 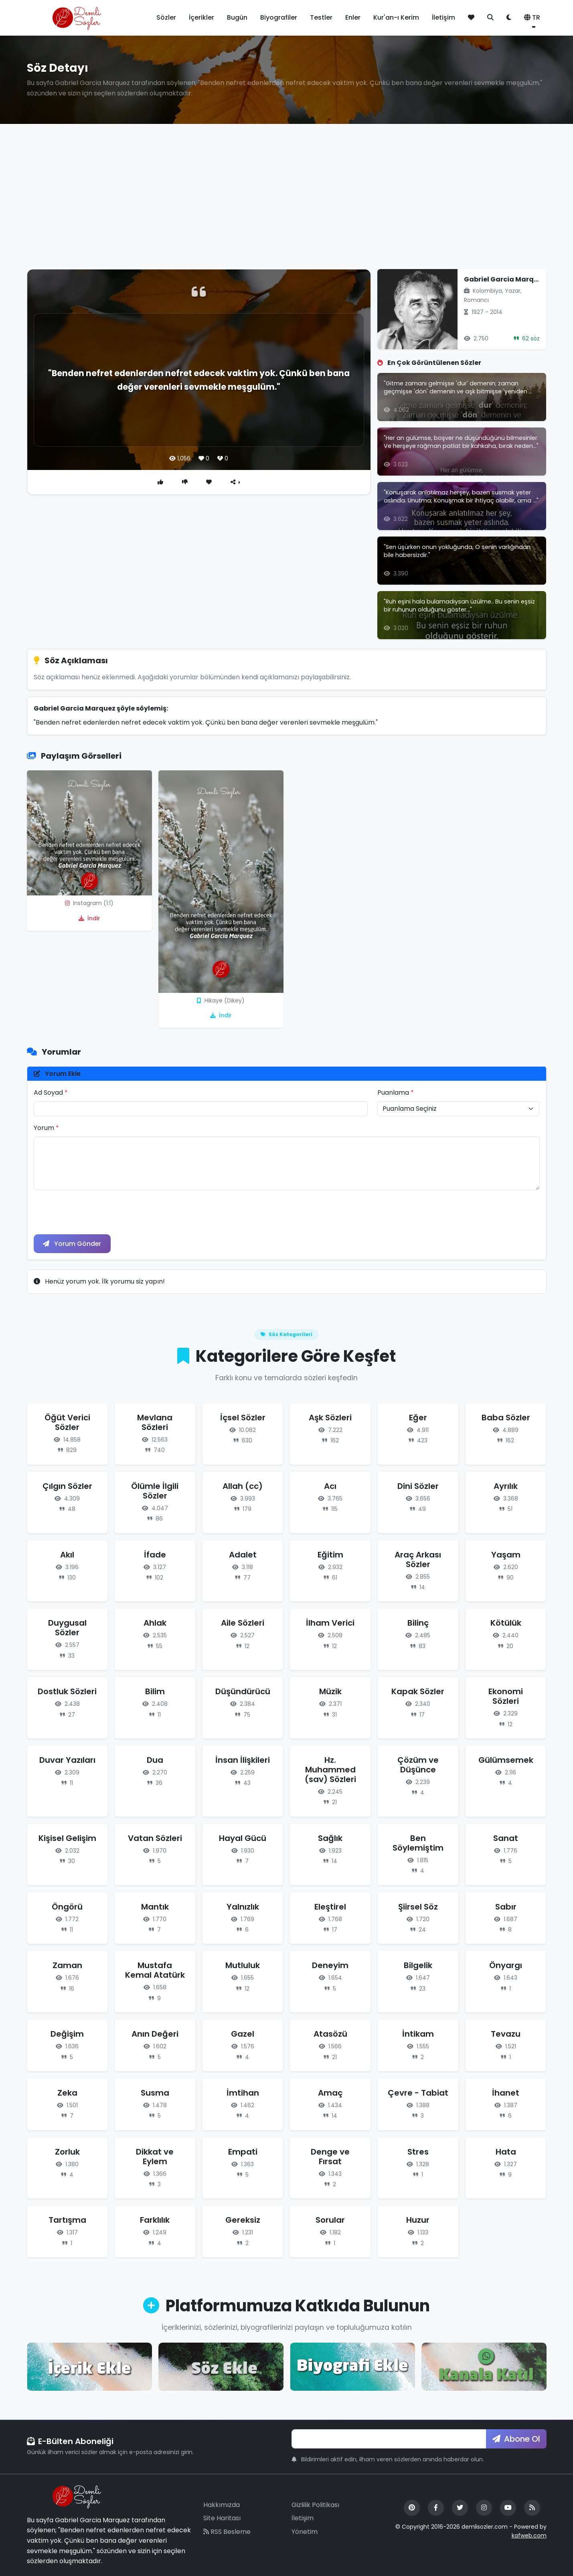 What do you see at coordinates (396, 17) in the screenshot?
I see `Kur'an-ı Kerim` at bounding box center [396, 17].